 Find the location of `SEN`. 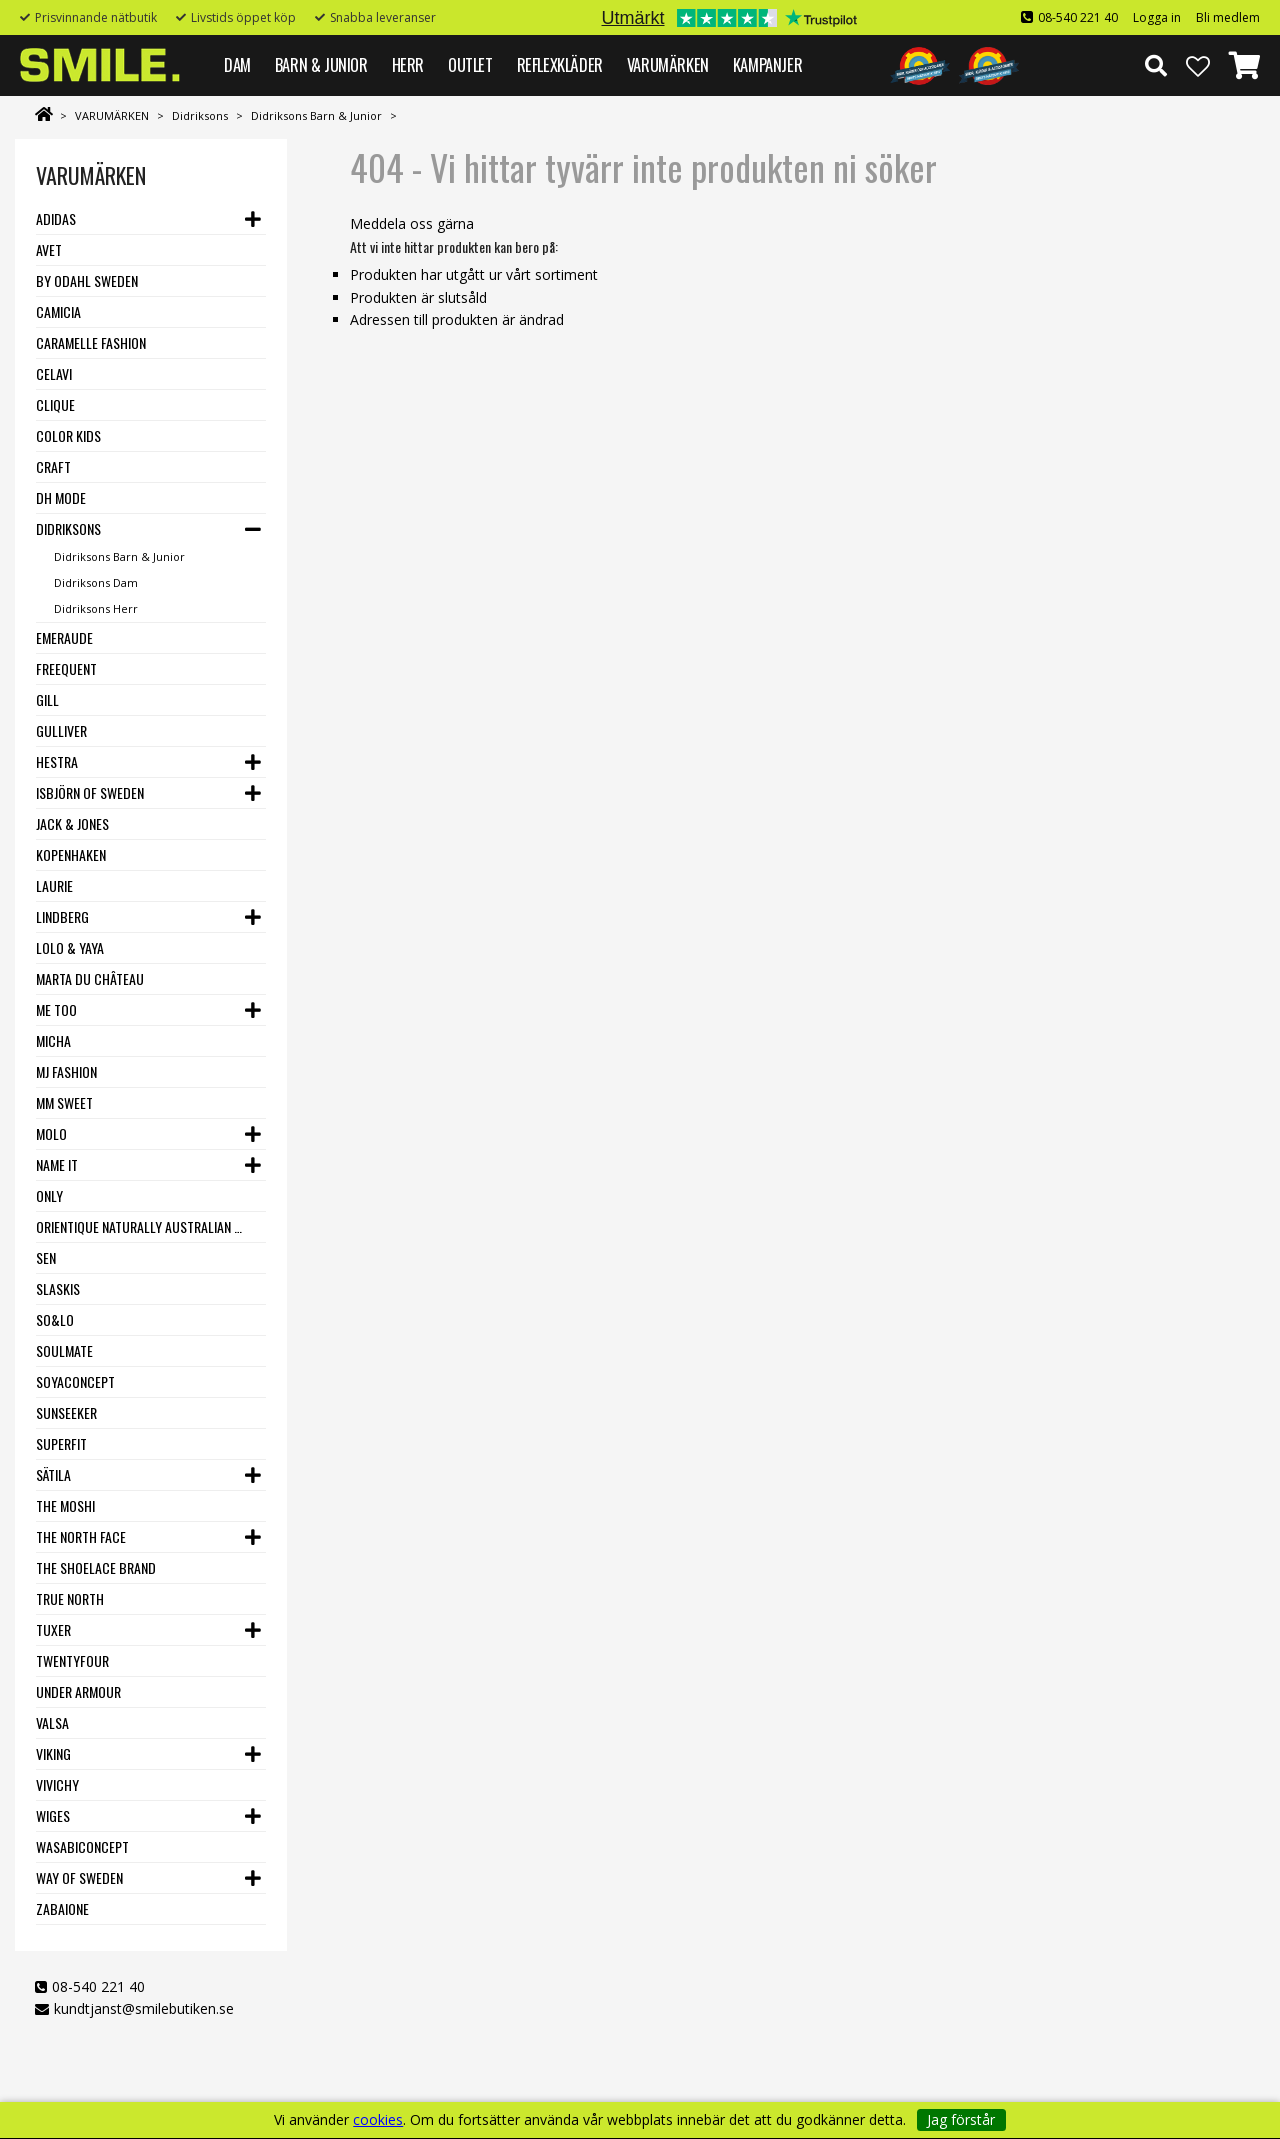

SEN is located at coordinates (46, 1257).